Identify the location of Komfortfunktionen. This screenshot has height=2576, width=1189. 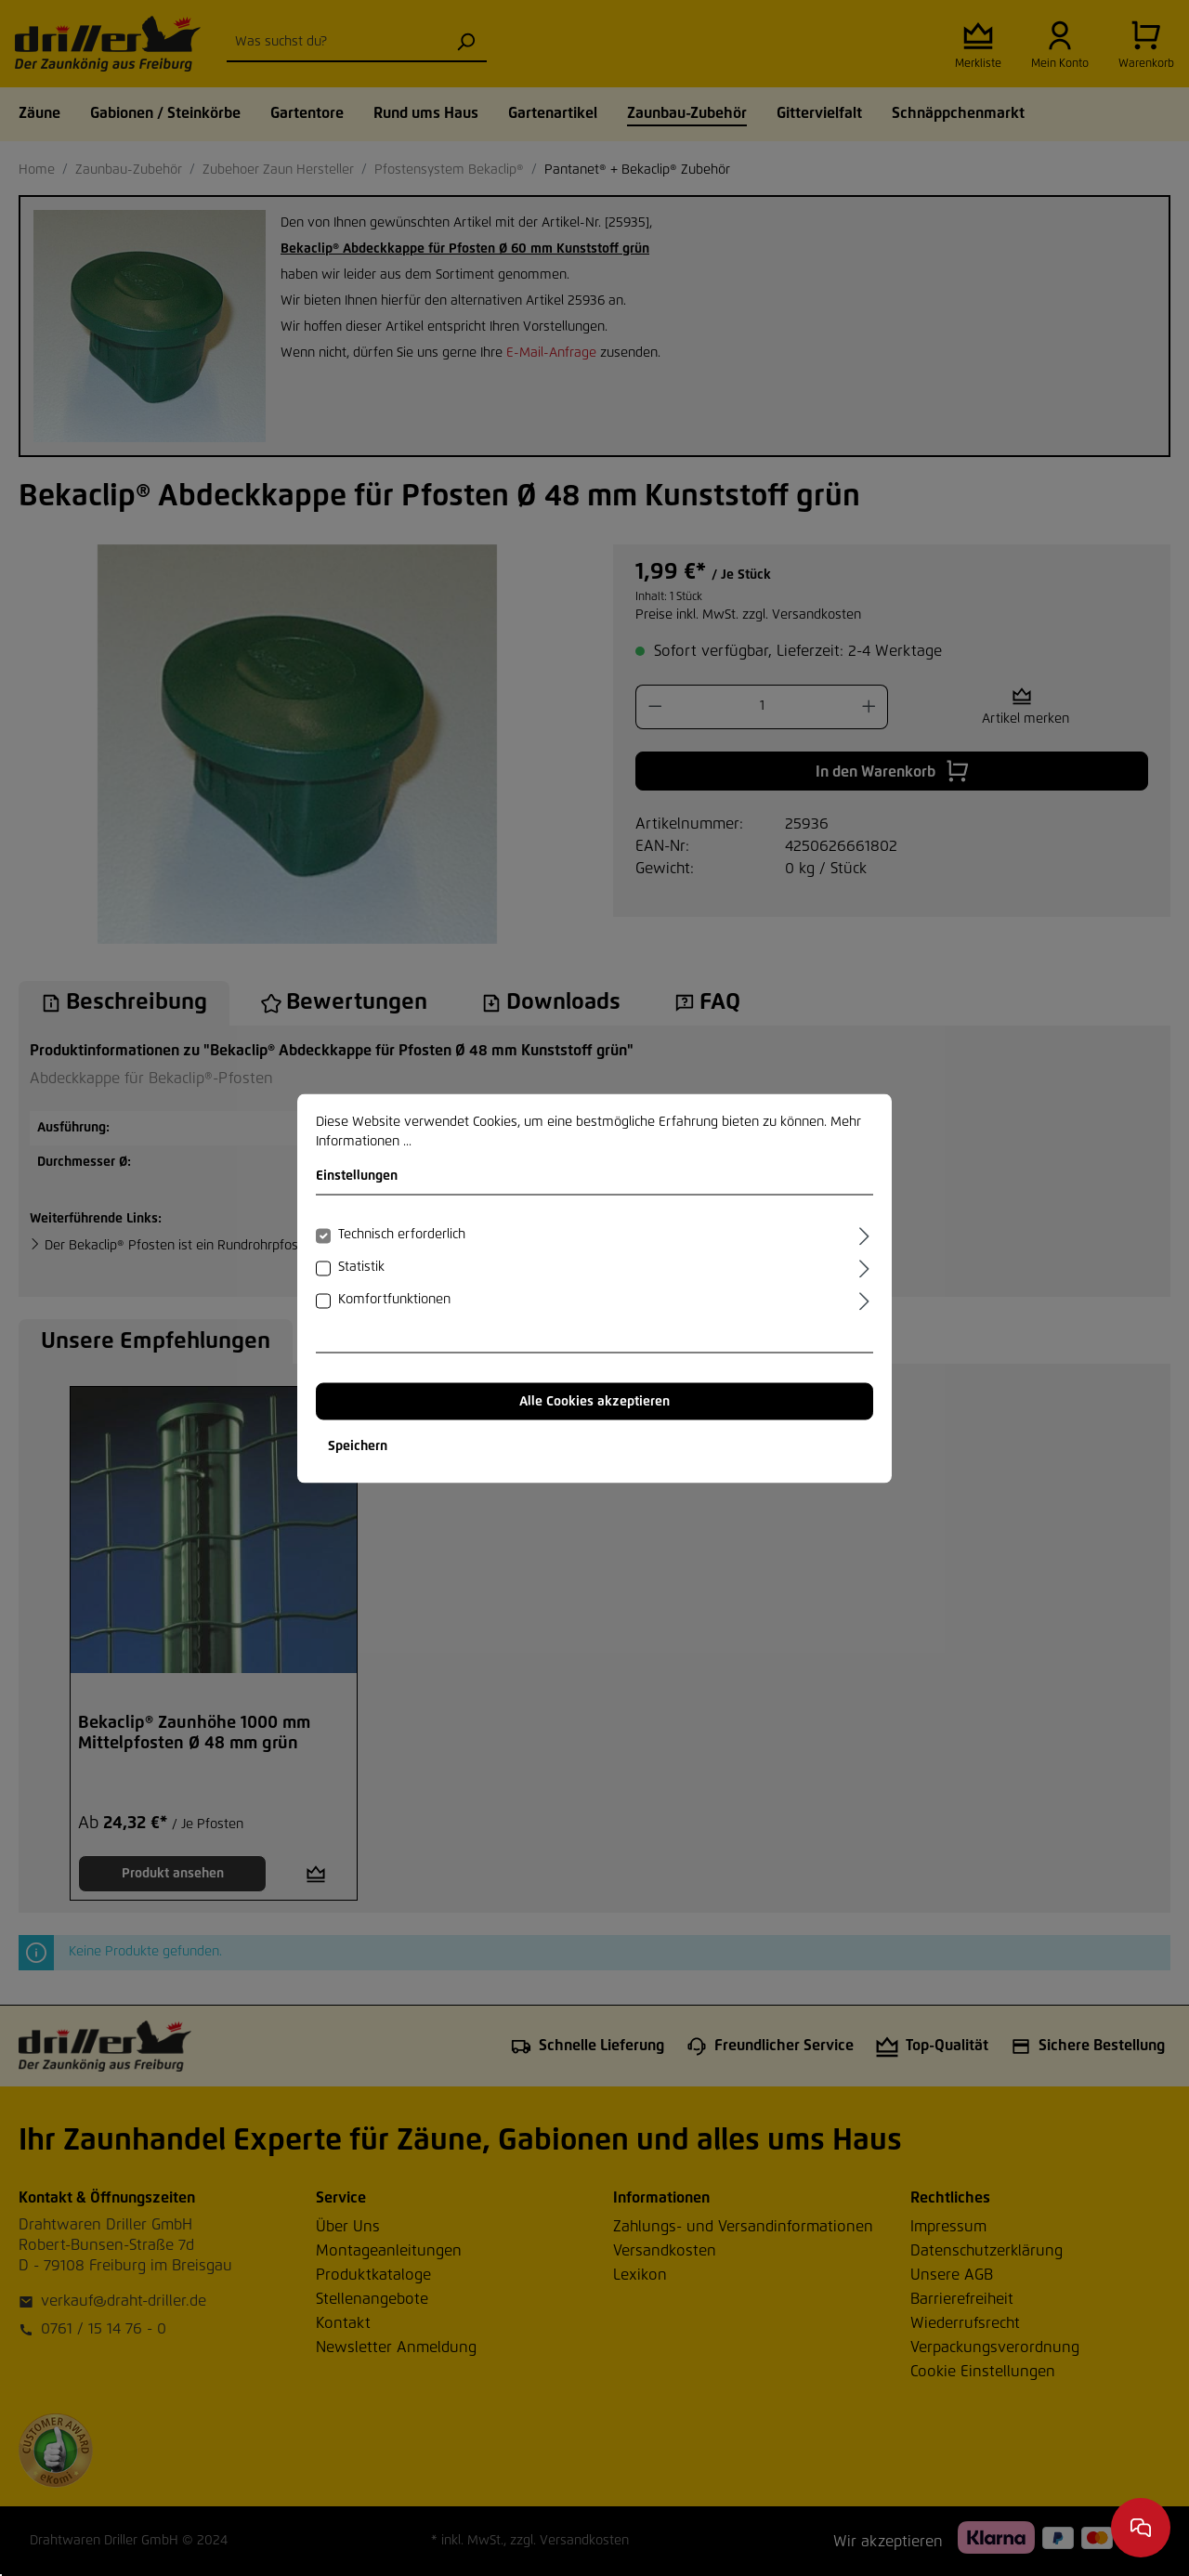
(394, 1298).